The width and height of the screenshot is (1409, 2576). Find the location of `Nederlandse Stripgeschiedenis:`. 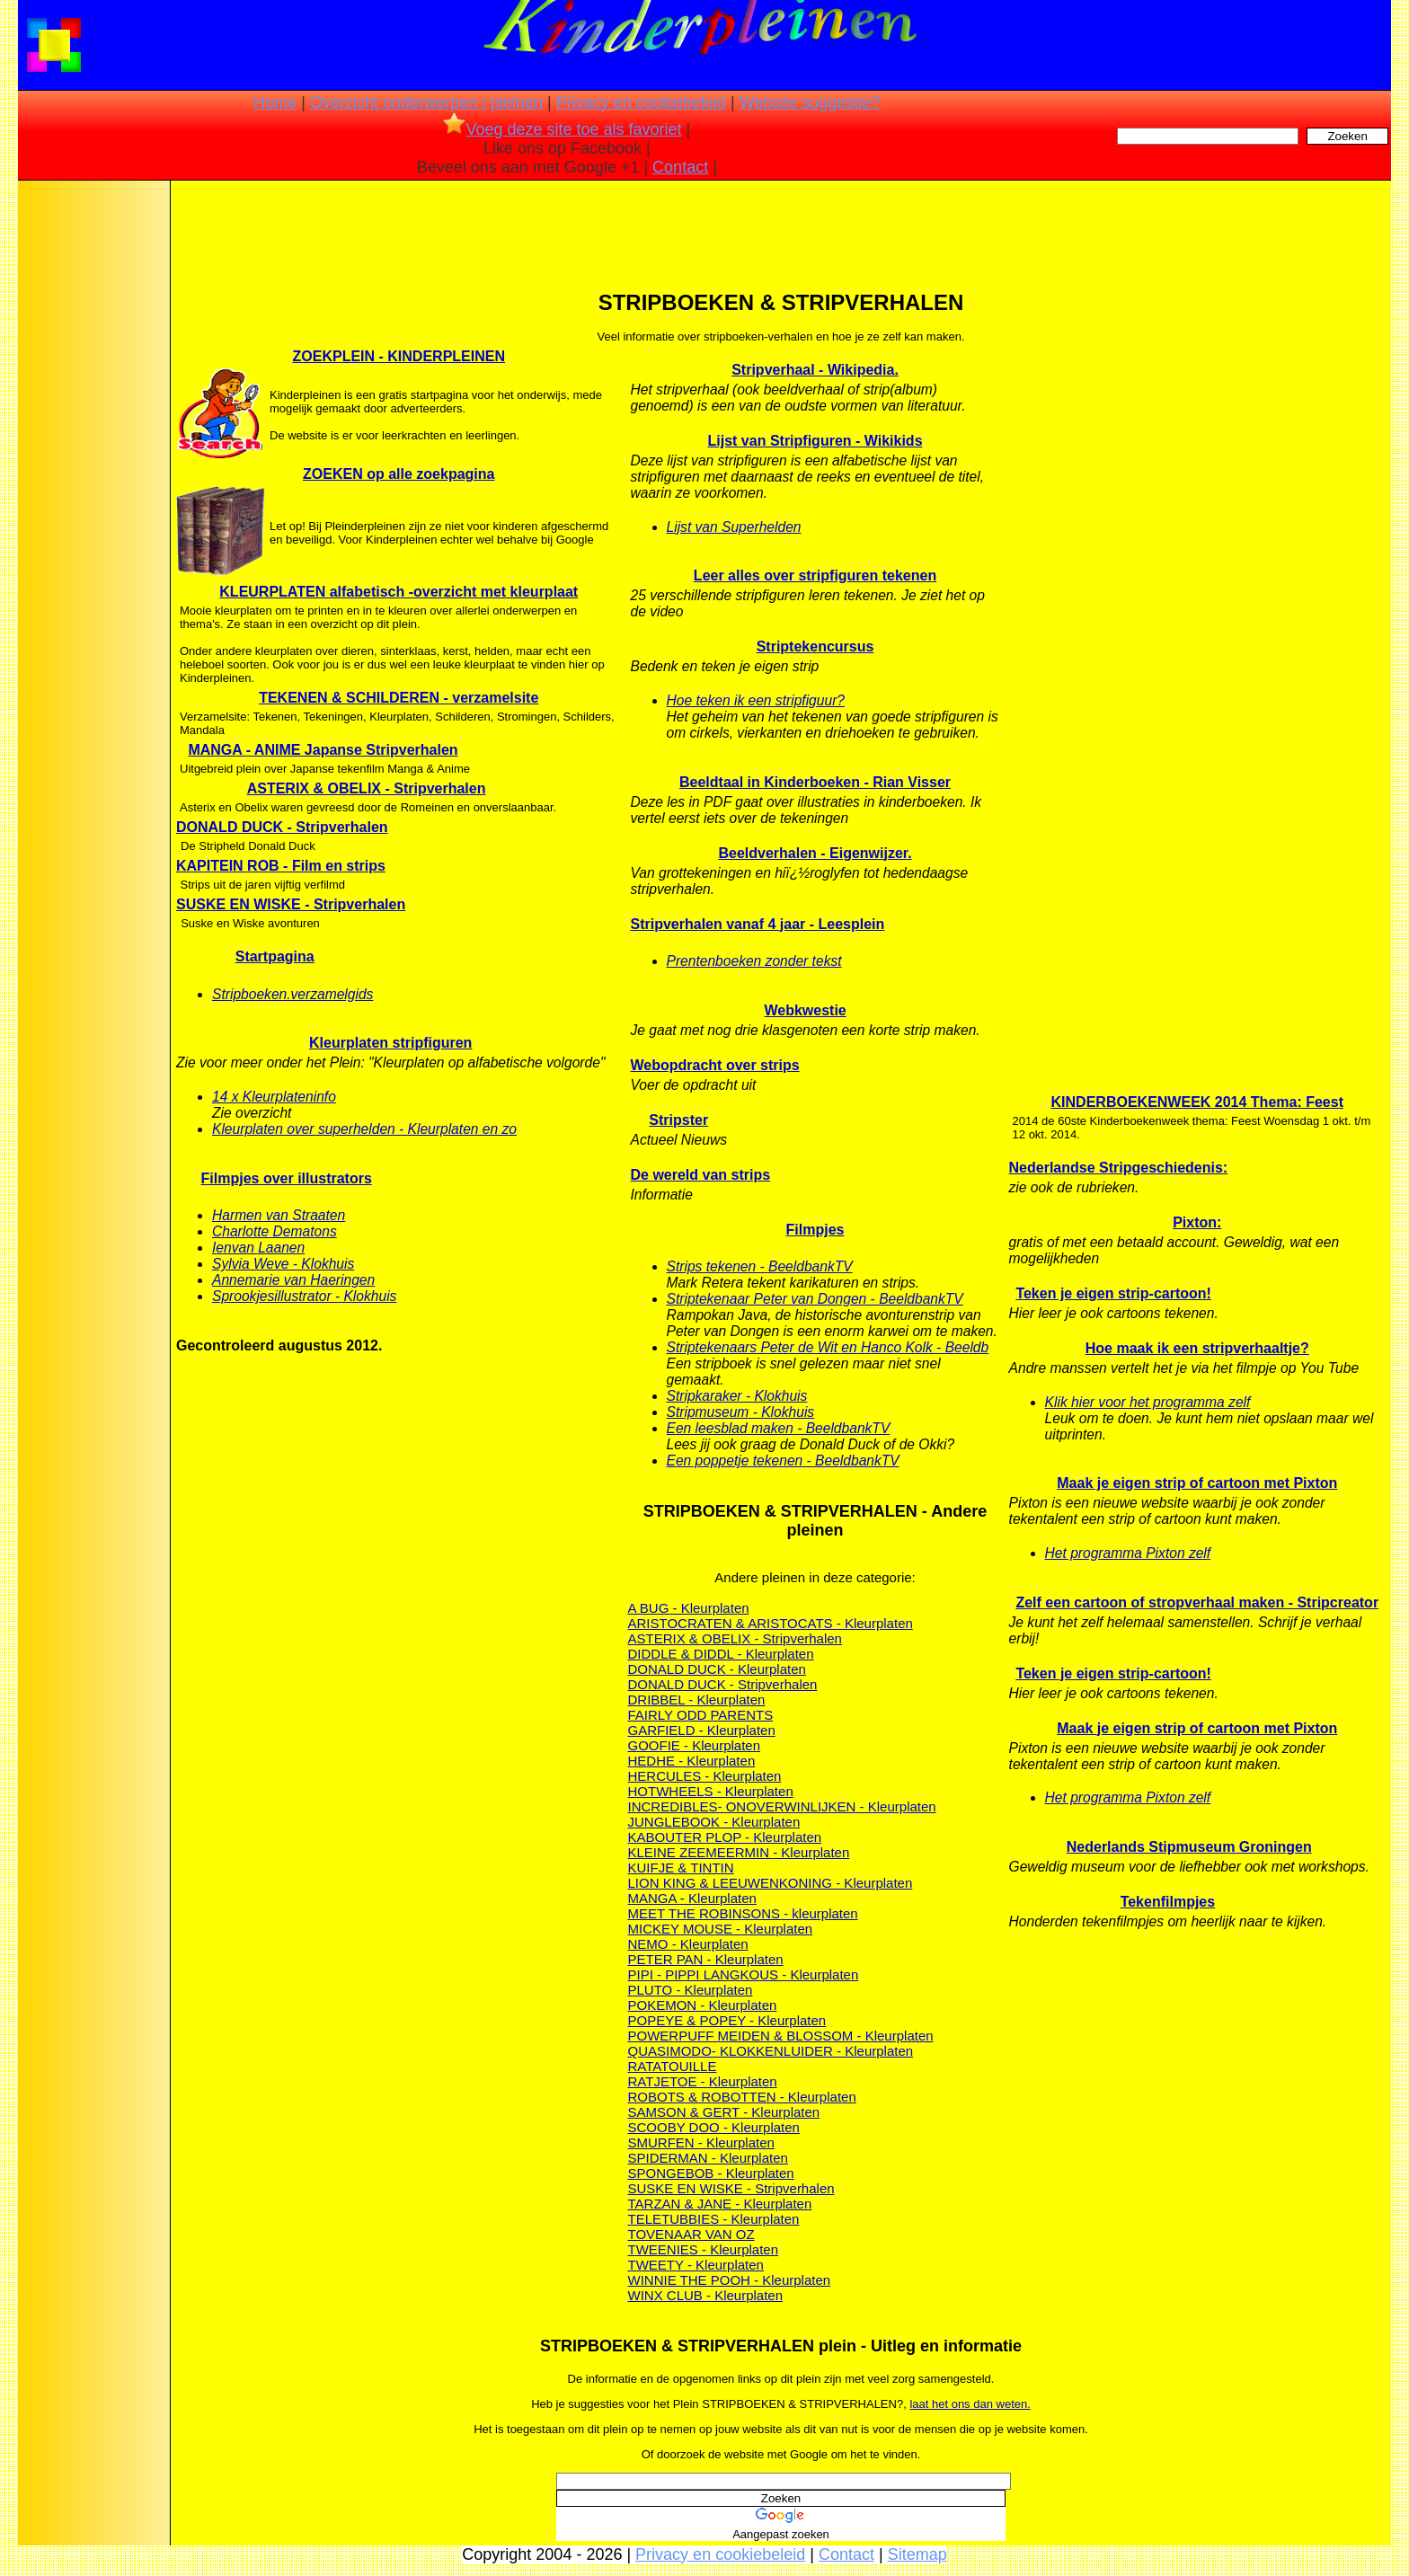

Nederlandse Stripgeschiedenis: is located at coordinates (1118, 1167).